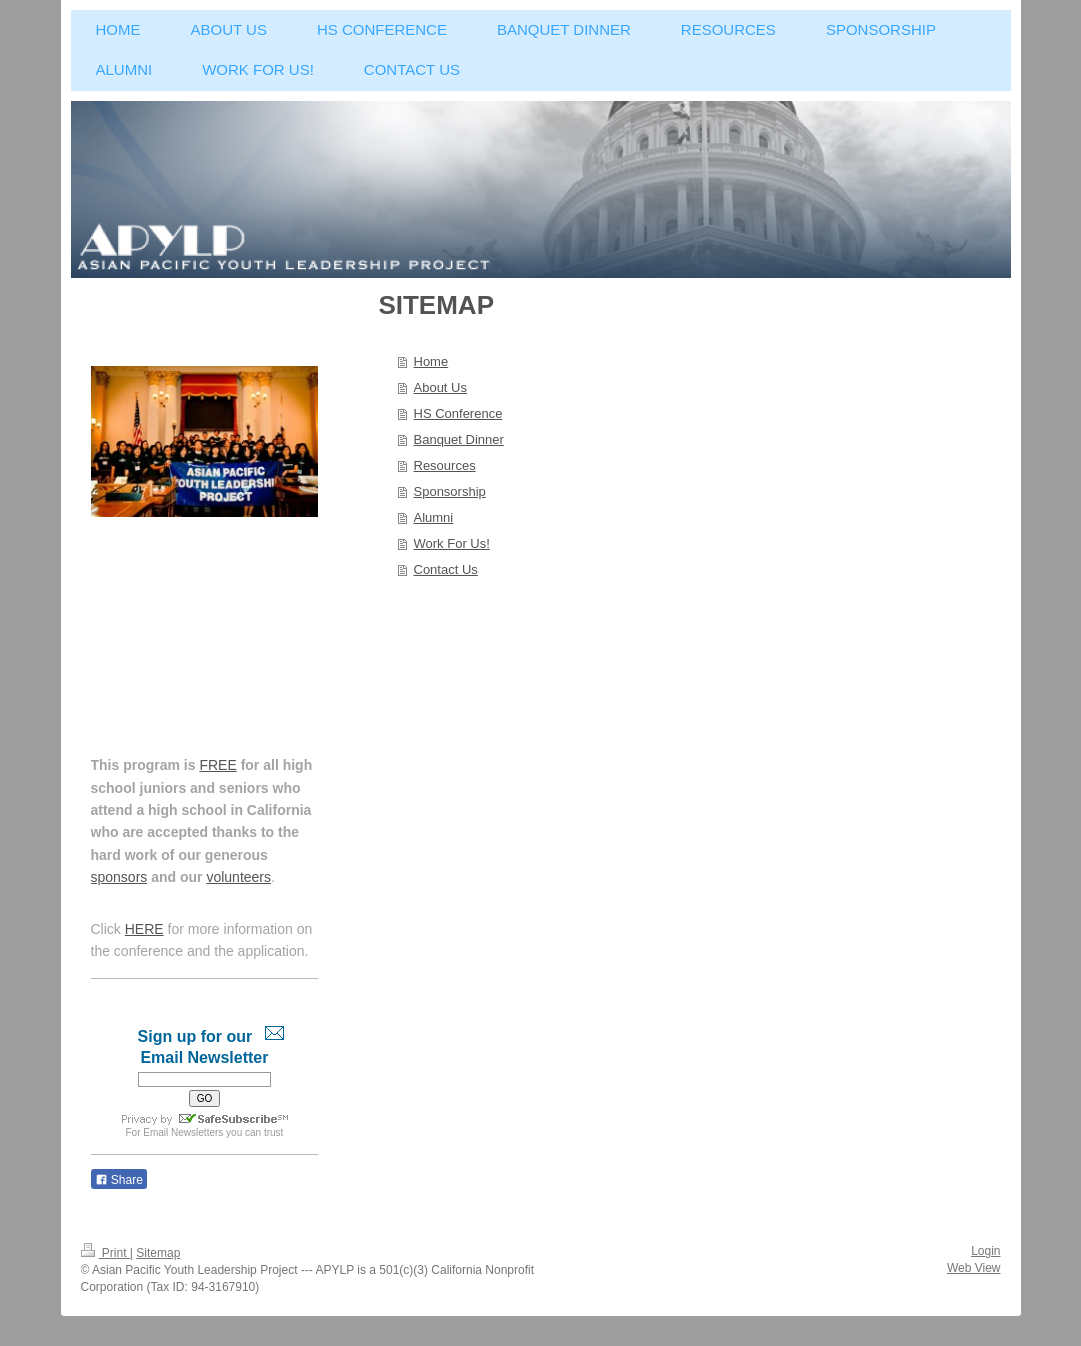 The image size is (1081, 1346). What do you see at coordinates (238, 877) in the screenshot?
I see `volunteers` at bounding box center [238, 877].